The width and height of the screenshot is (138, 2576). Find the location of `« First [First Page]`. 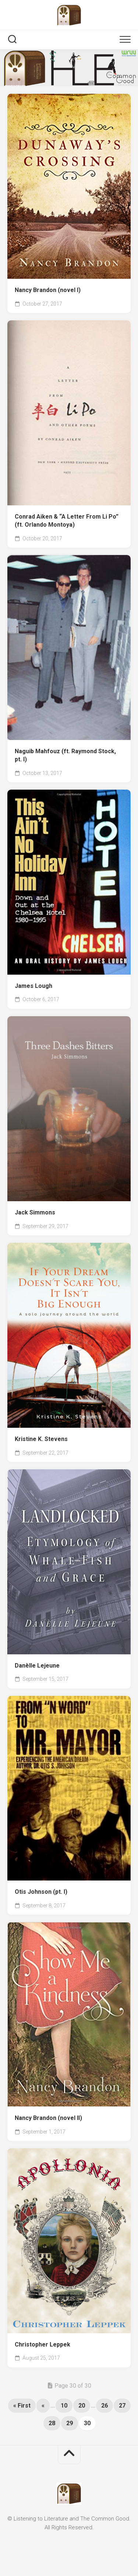

« First [First Page] is located at coordinates (22, 2405).